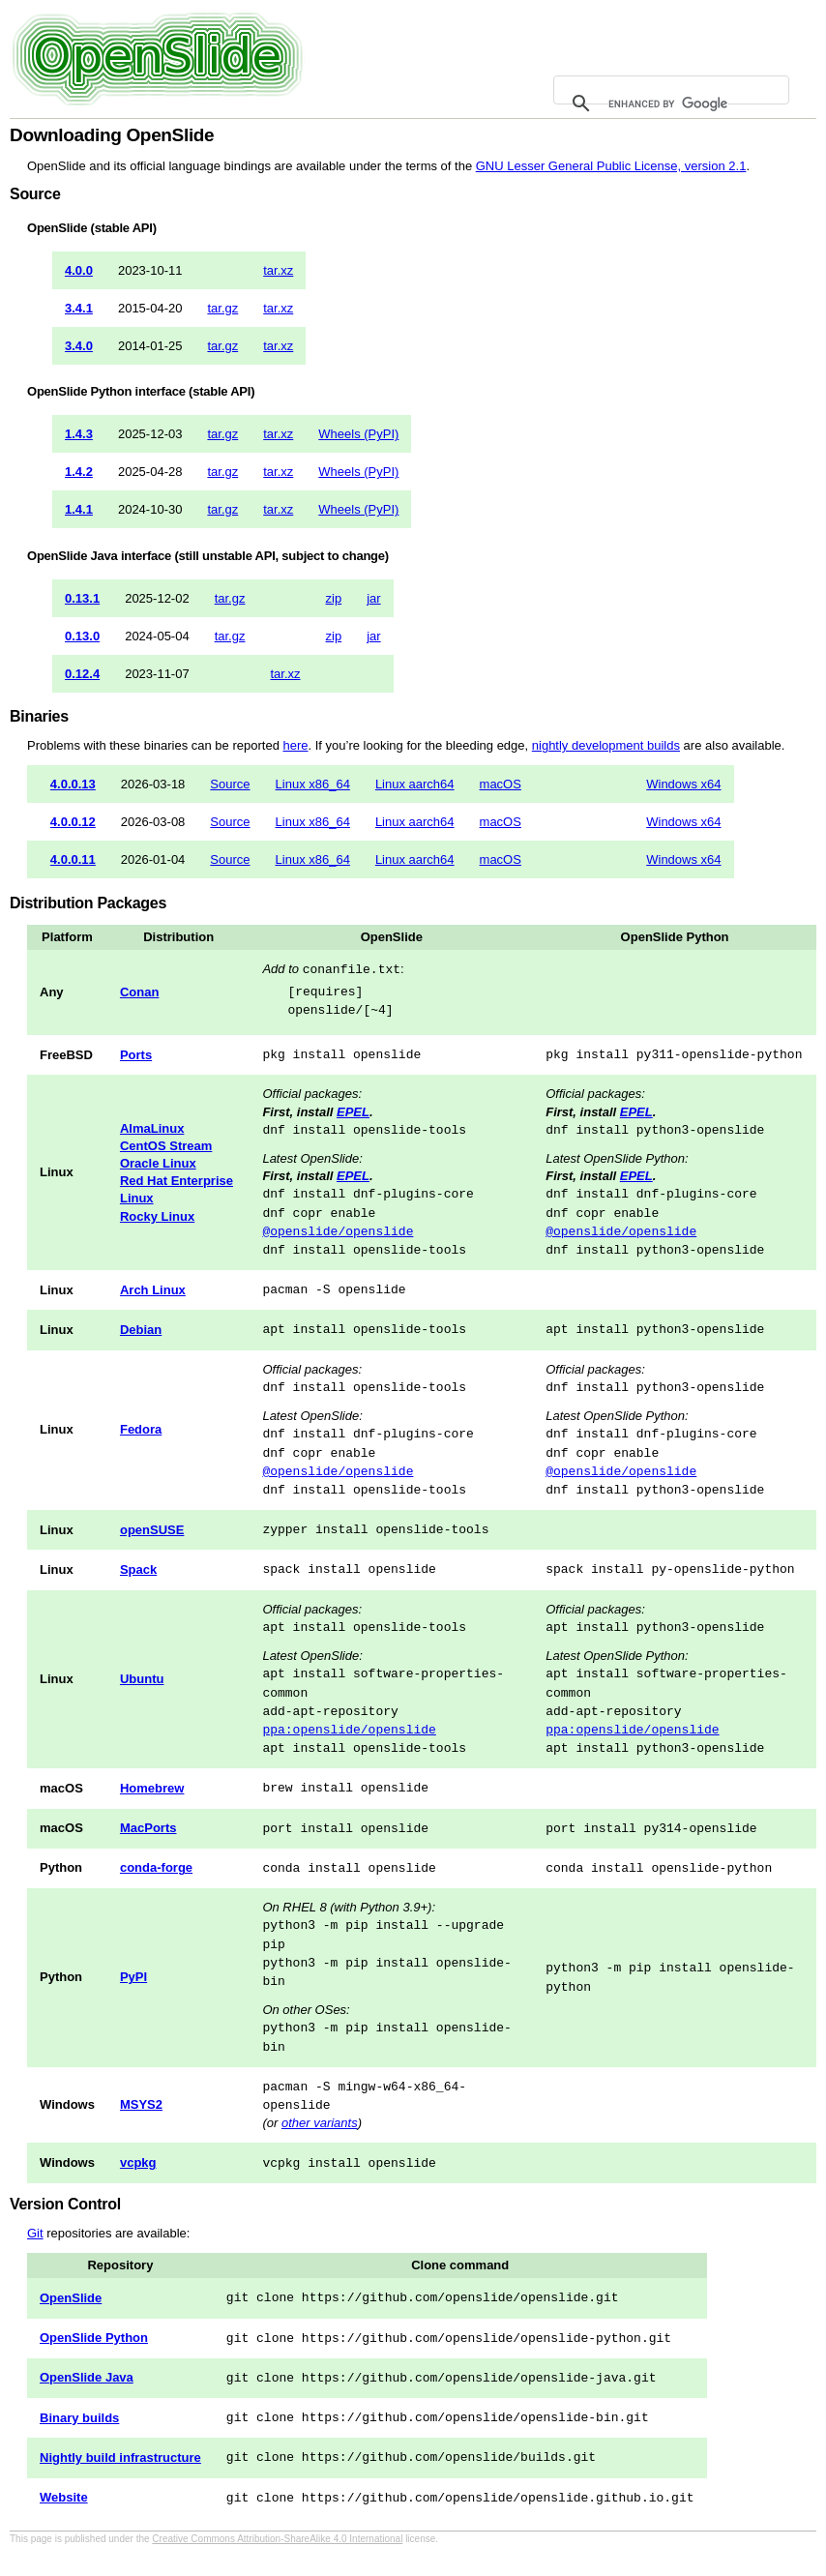 The width and height of the screenshot is (826, 2576). Describe the element at coordinates (415, 784) in the screenshot. I see `Linux aarch64` at that location.